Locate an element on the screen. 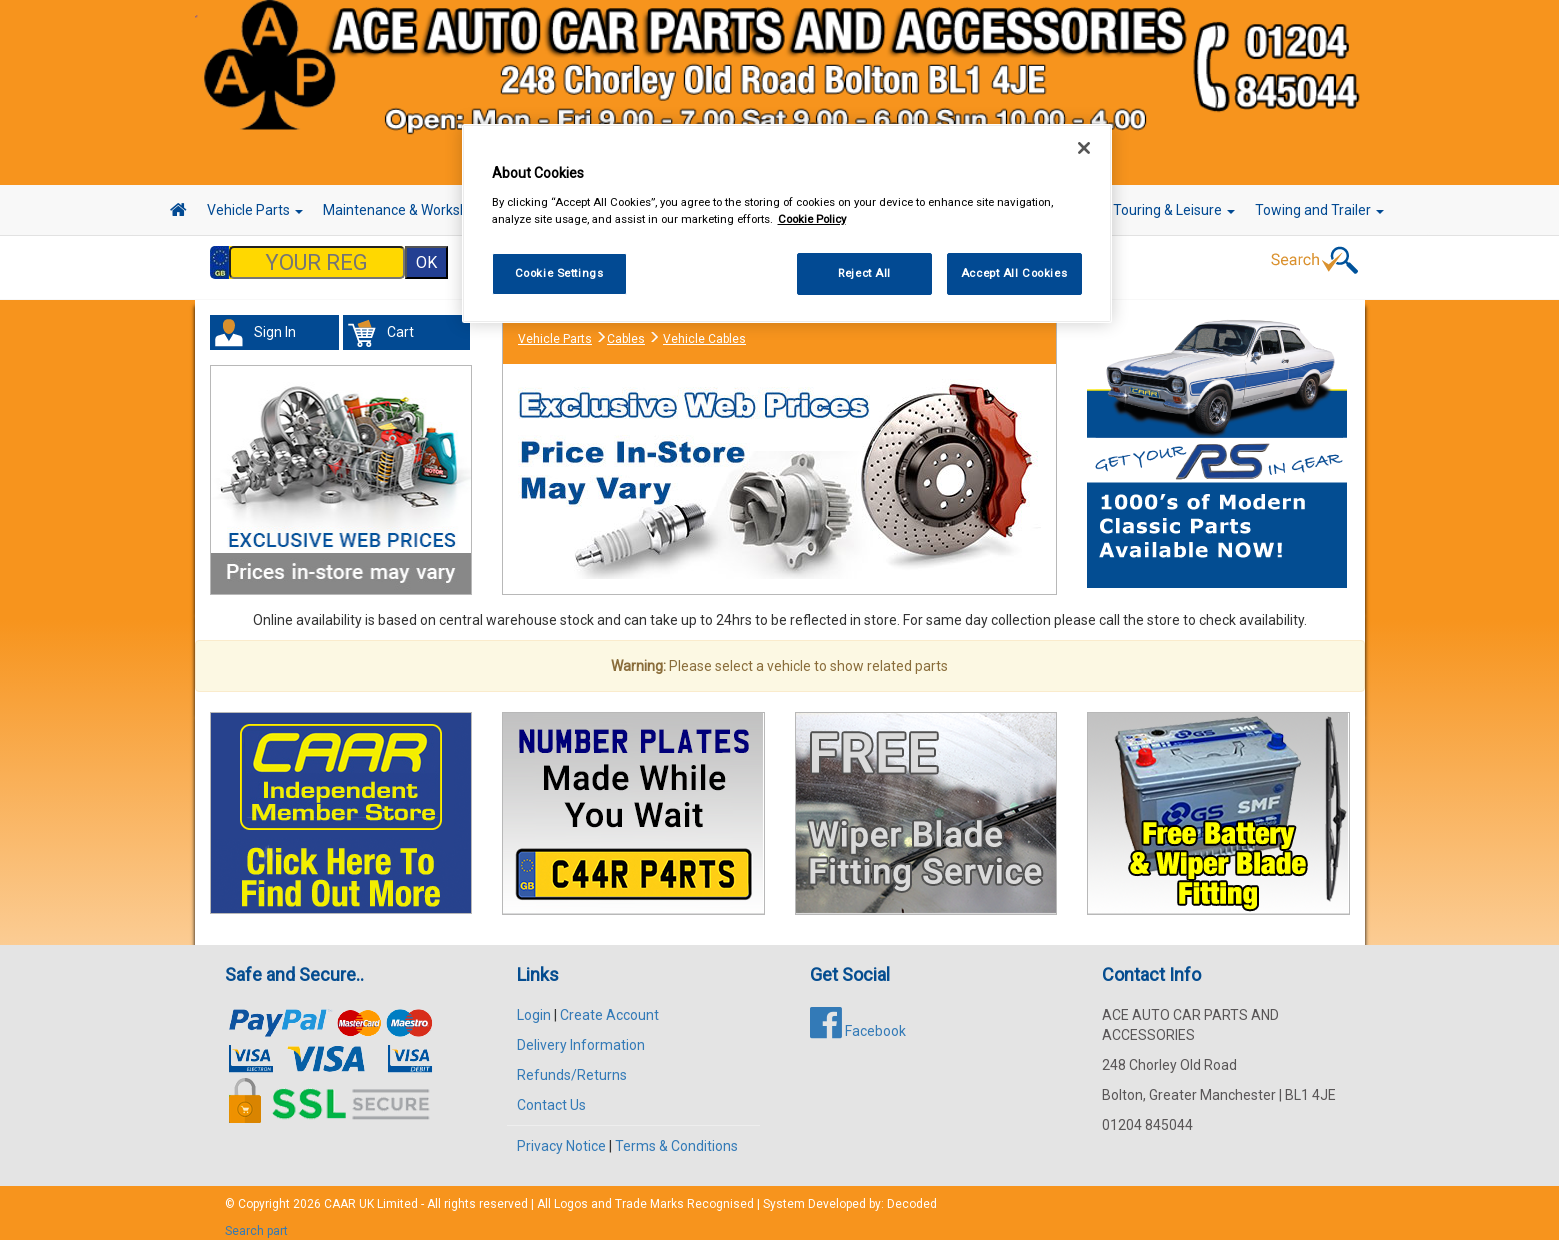 The width and height of the screenshot is (1559, 1240). Vehicle Parts is located at coordinates (255, 210).